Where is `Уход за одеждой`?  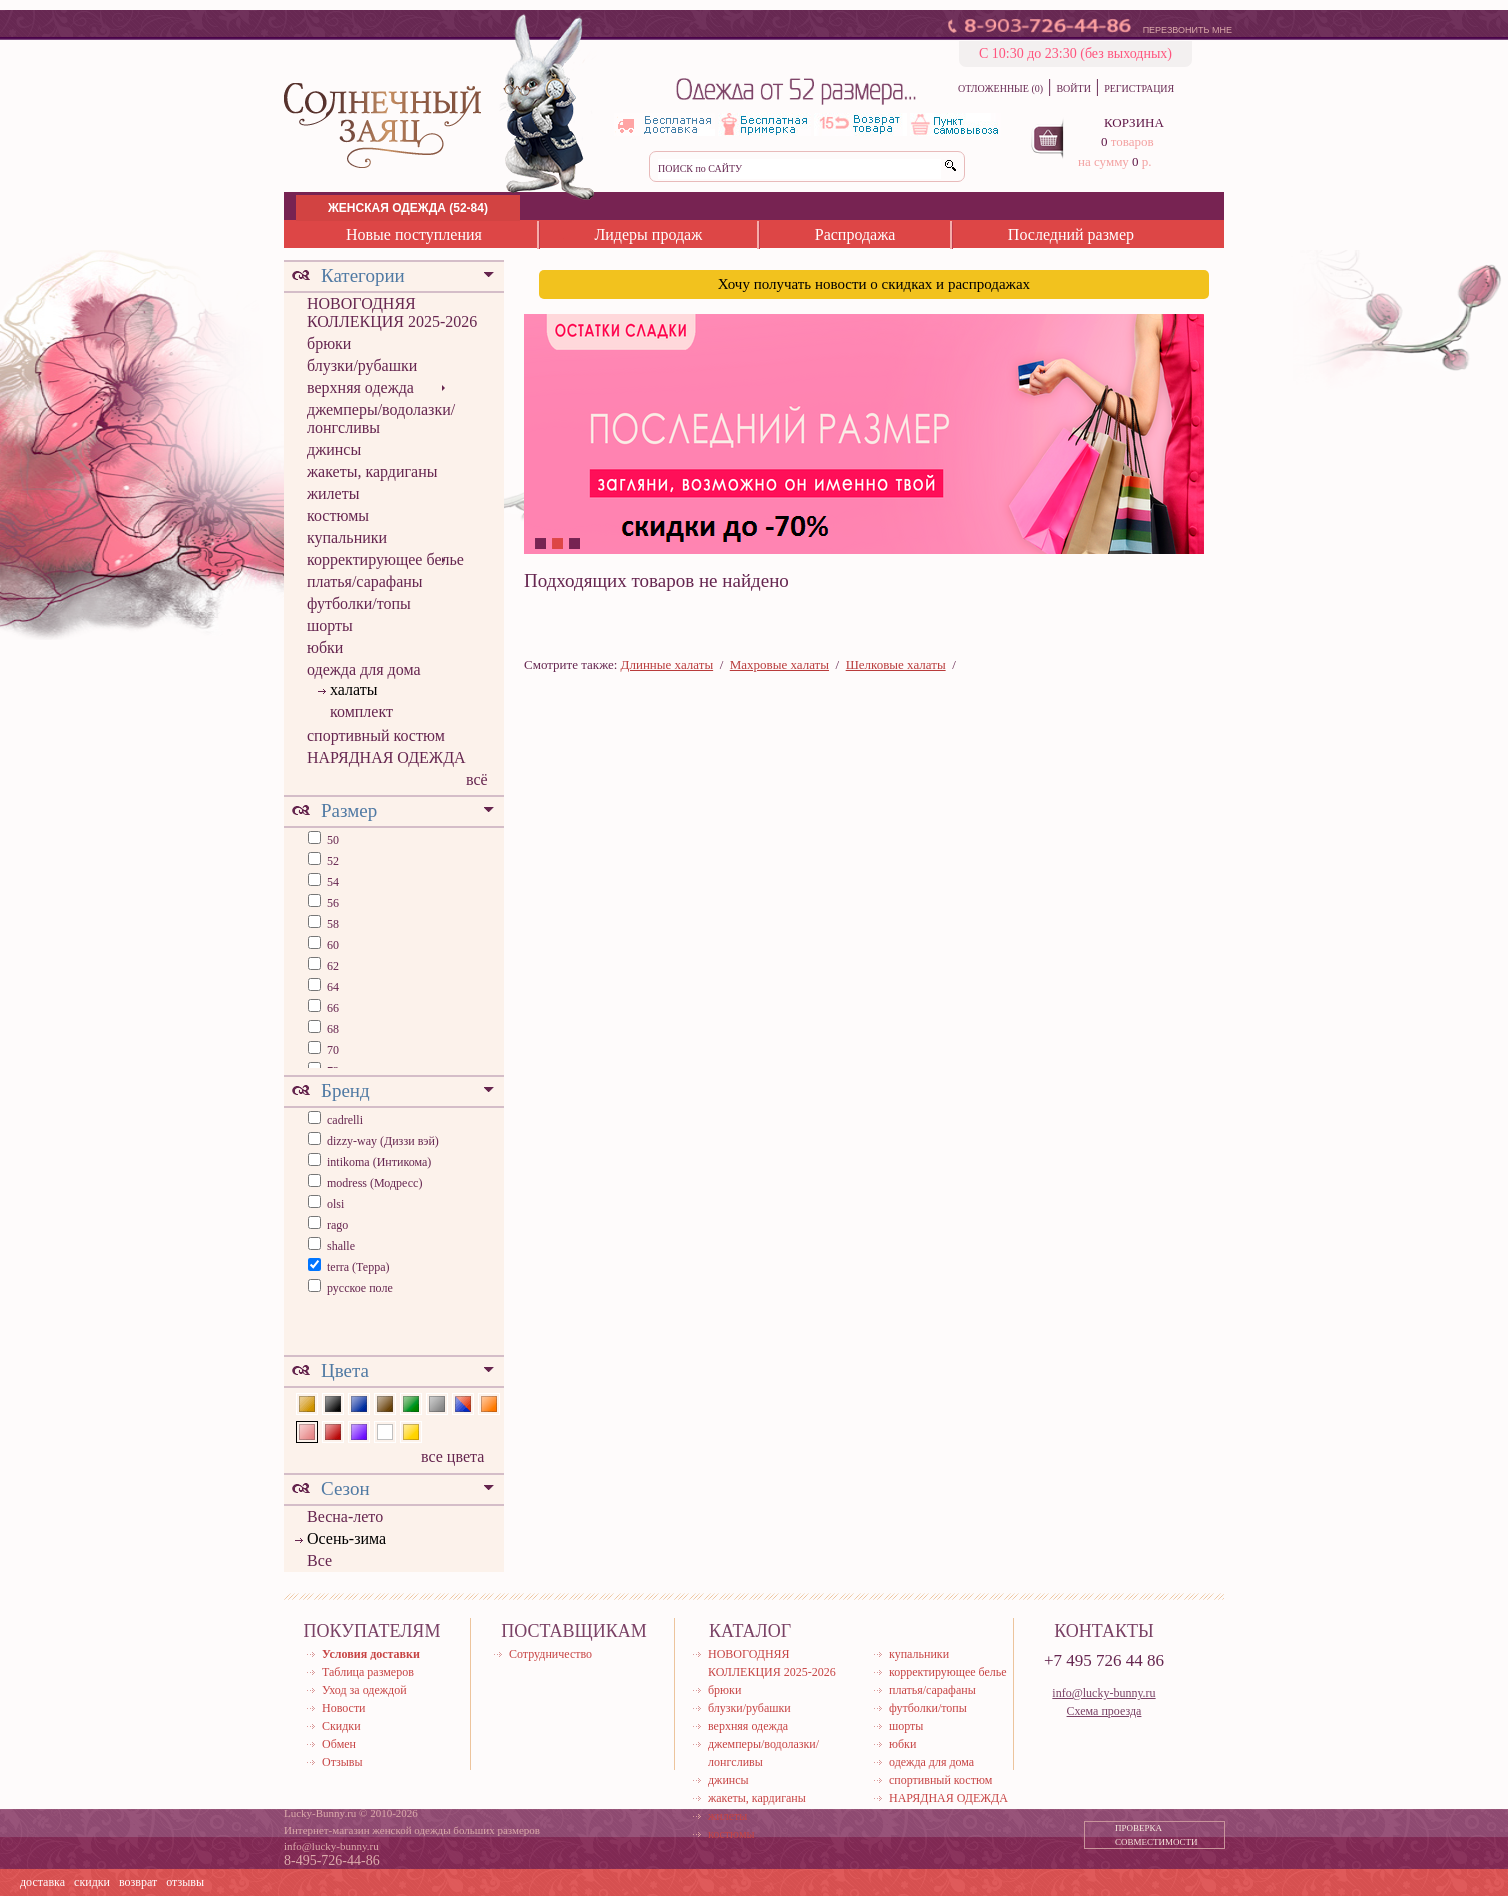 Уход за одеждой is located at coordinates (364, 1690).